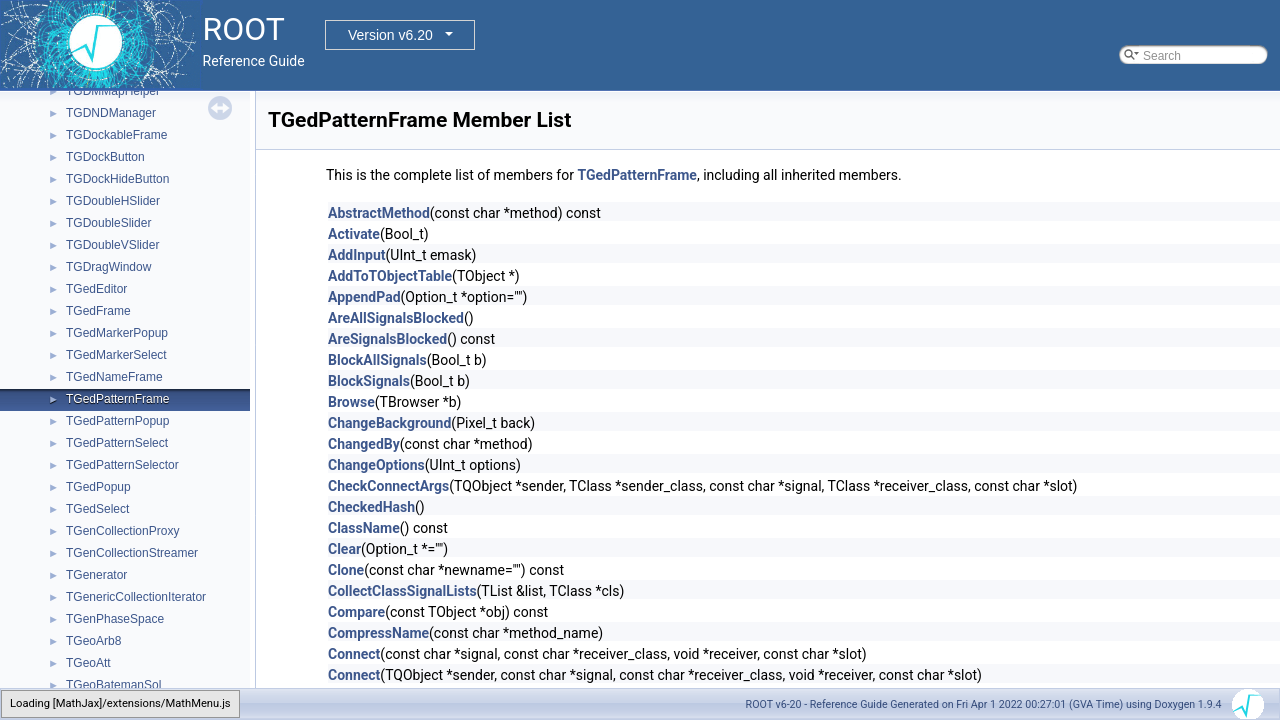 This screenshot has width=1280, height=720. I want to click on TGenericCollectionIterator, so click(136, 597).